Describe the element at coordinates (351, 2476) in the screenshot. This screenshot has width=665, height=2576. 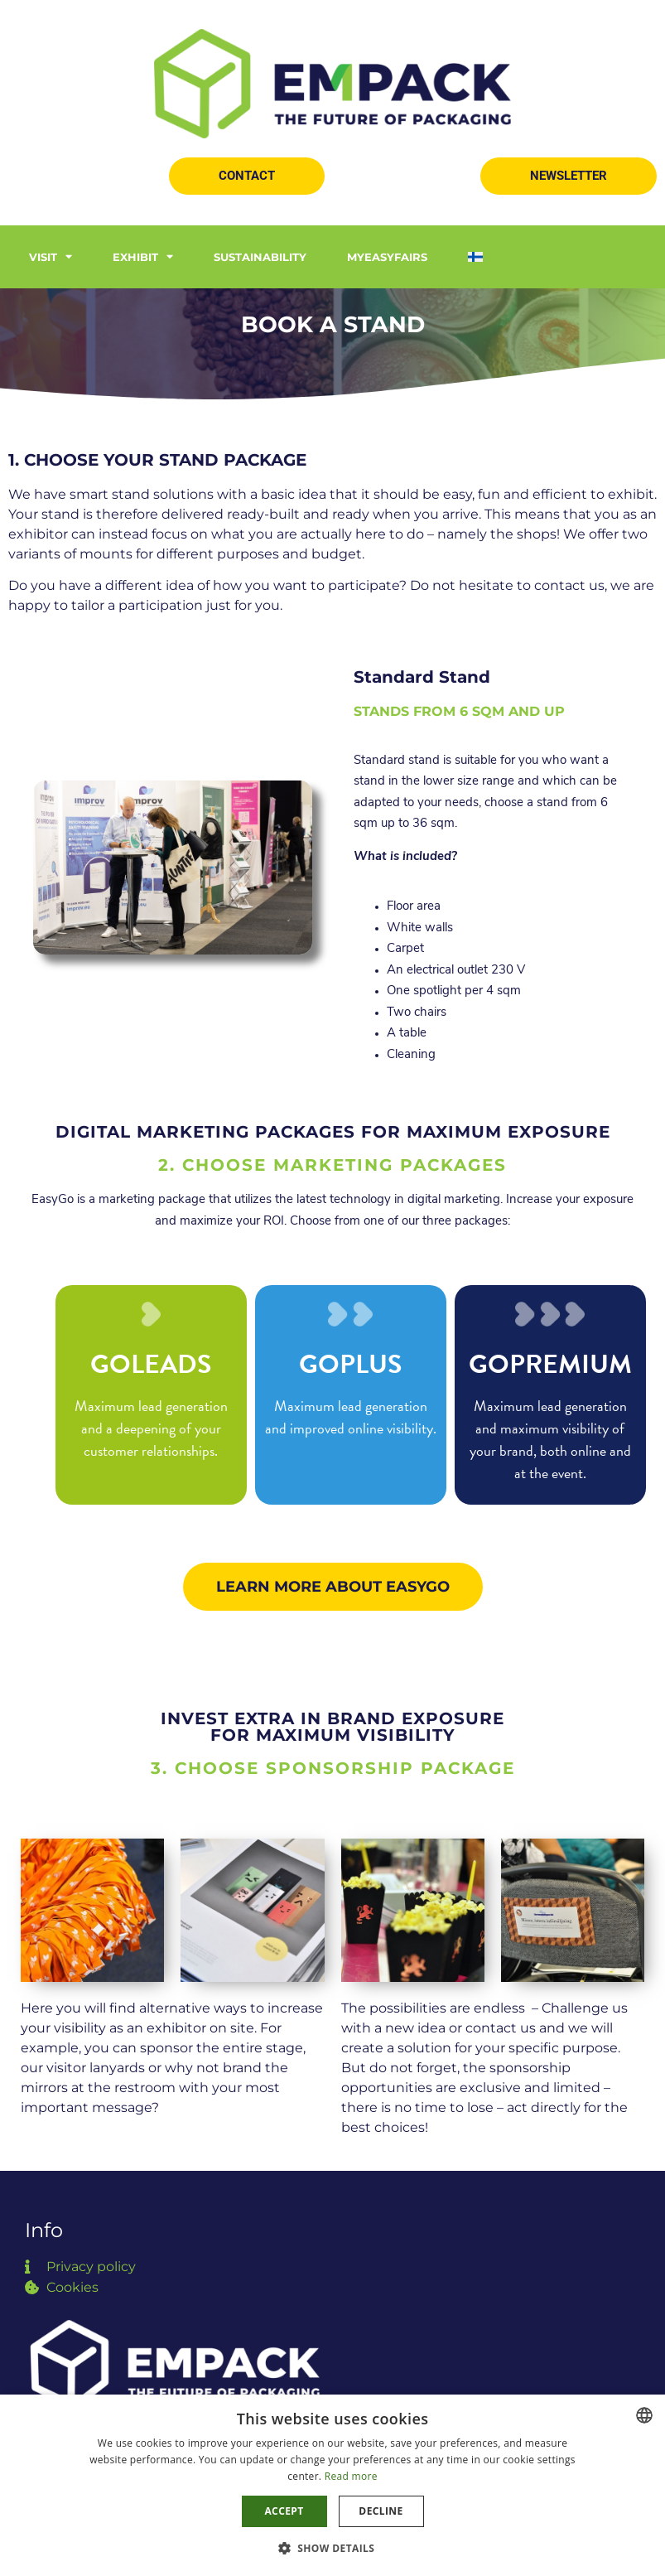
I see `Read more [Read more, opens a new window]` at that location.